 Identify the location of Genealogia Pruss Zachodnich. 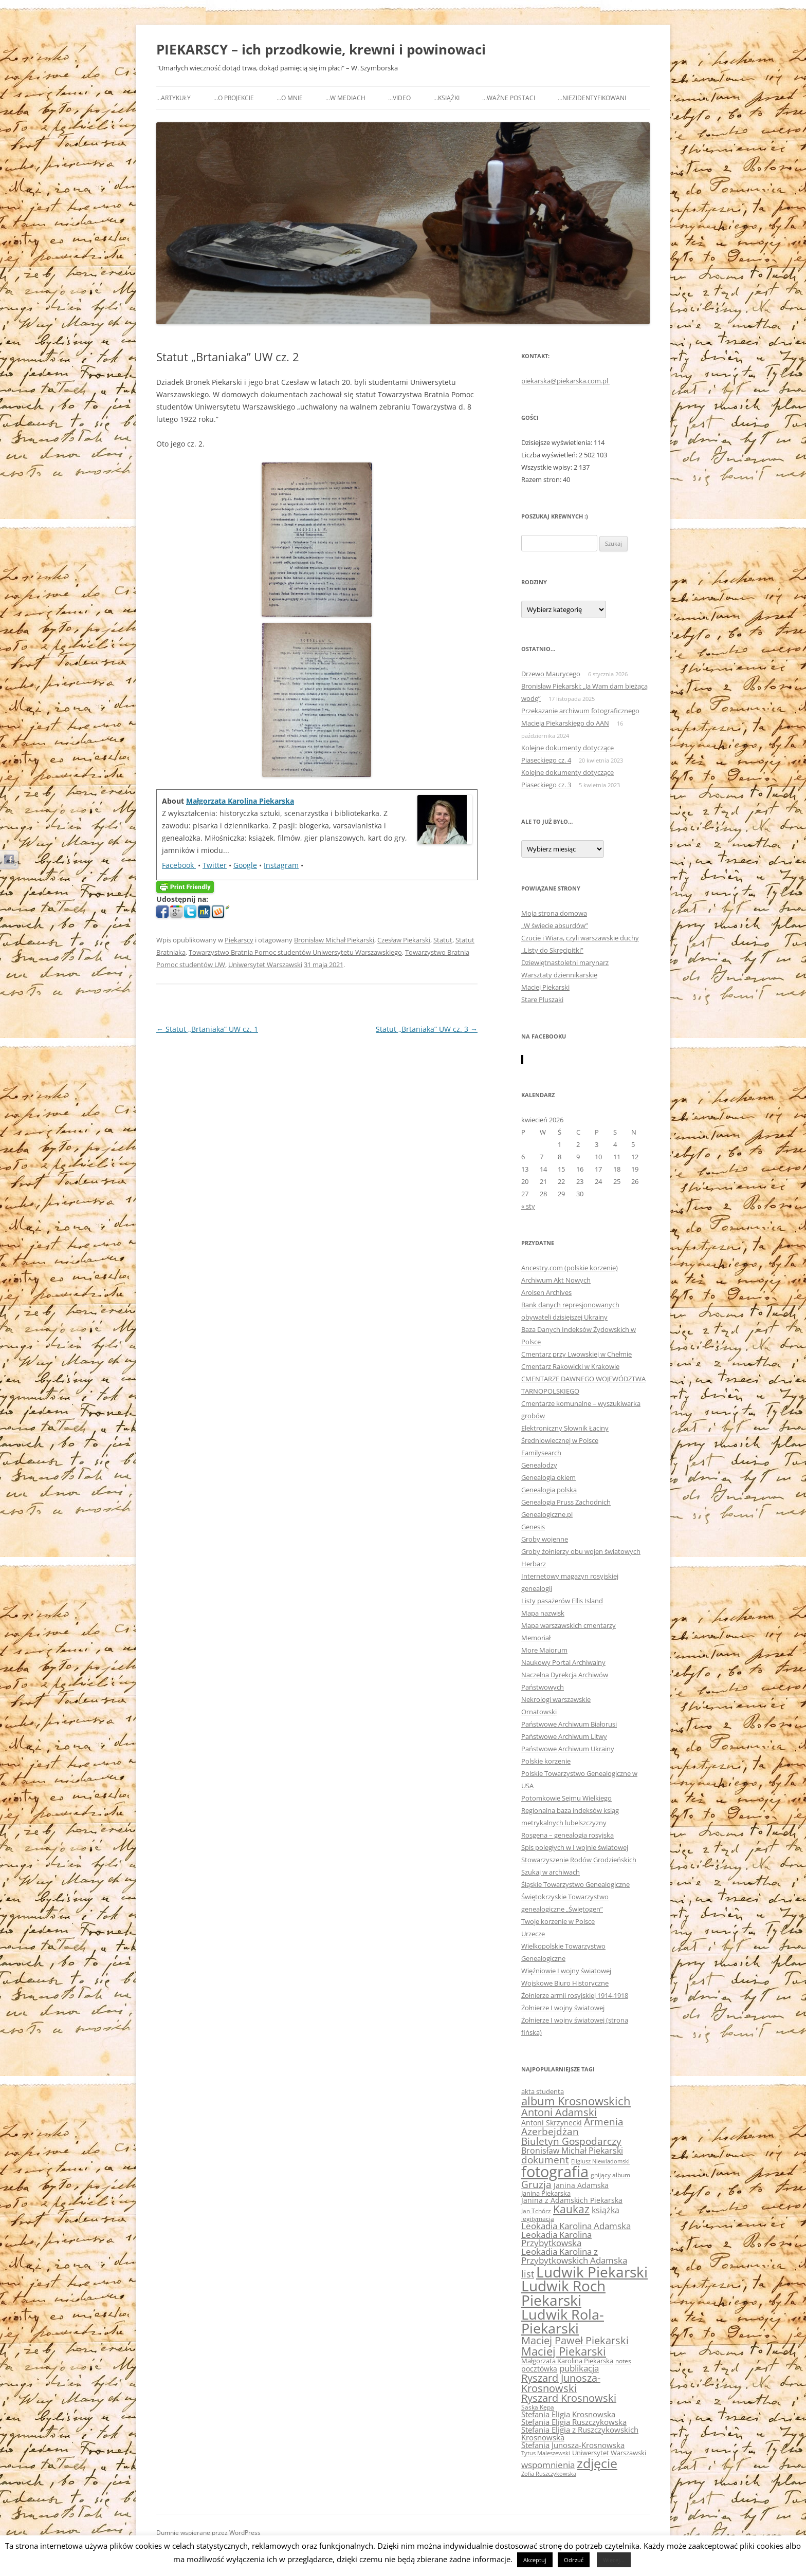
(566, 1502).